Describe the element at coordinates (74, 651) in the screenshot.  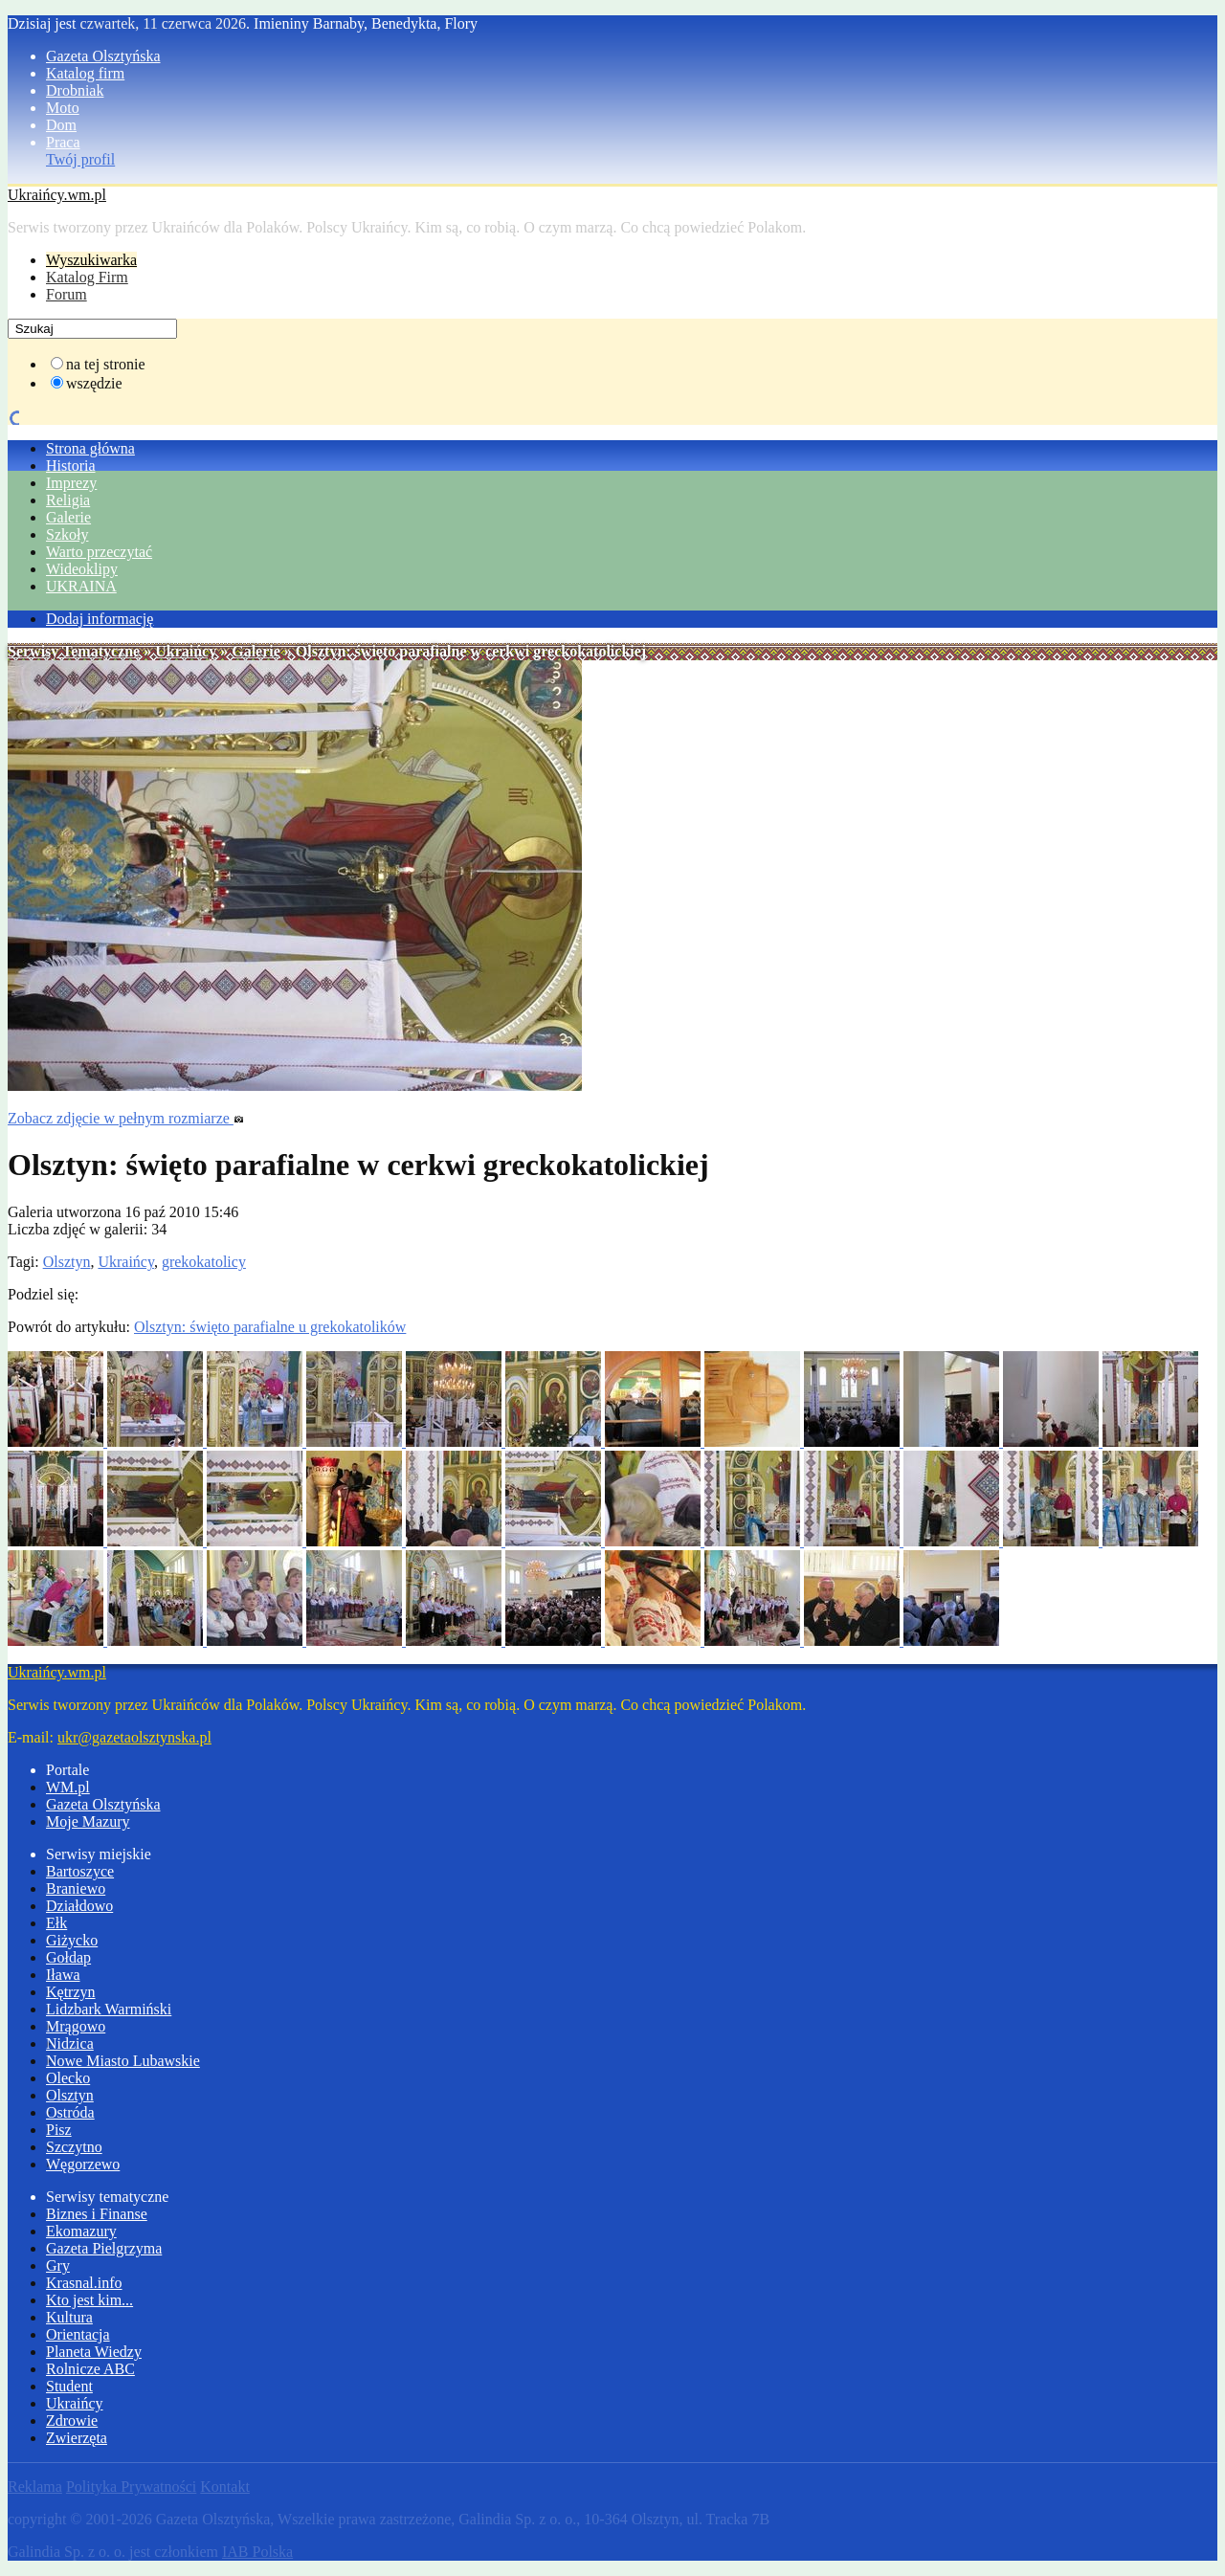
I see `Serwisy Tematyczne` at that location.